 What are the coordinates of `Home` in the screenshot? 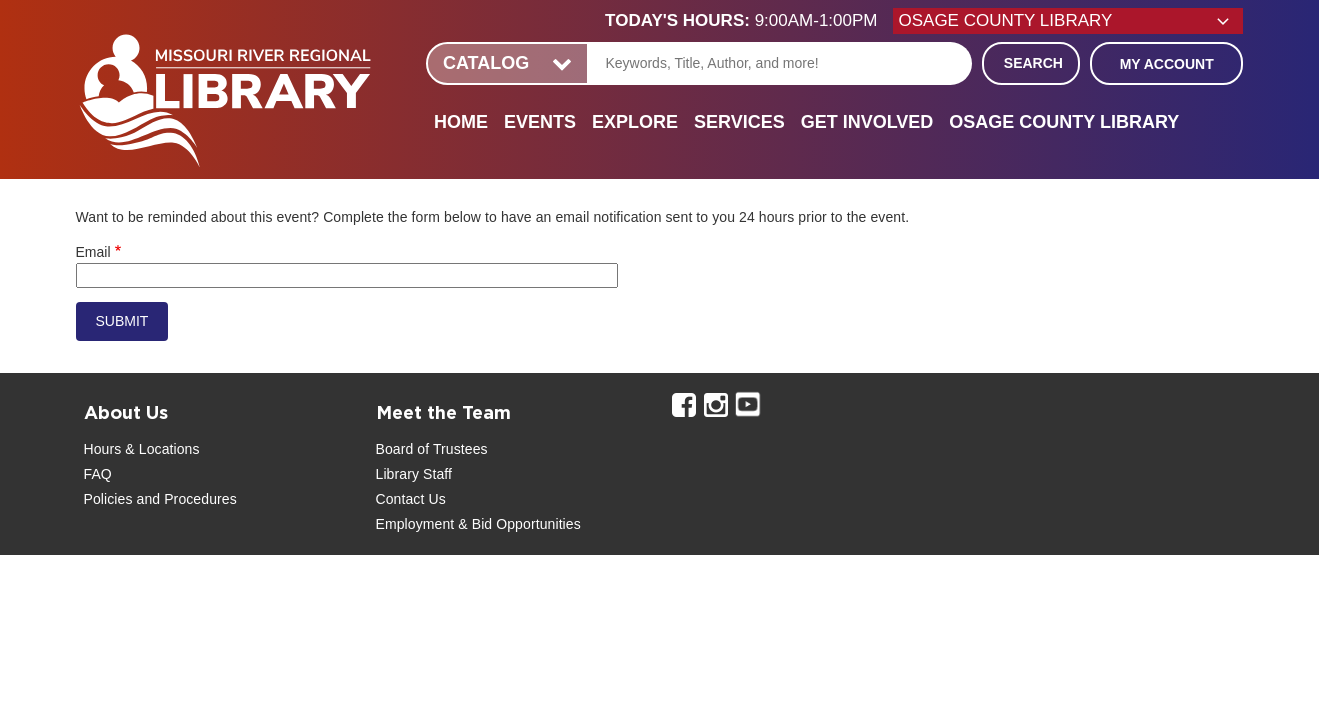 It's located at (461, 122).